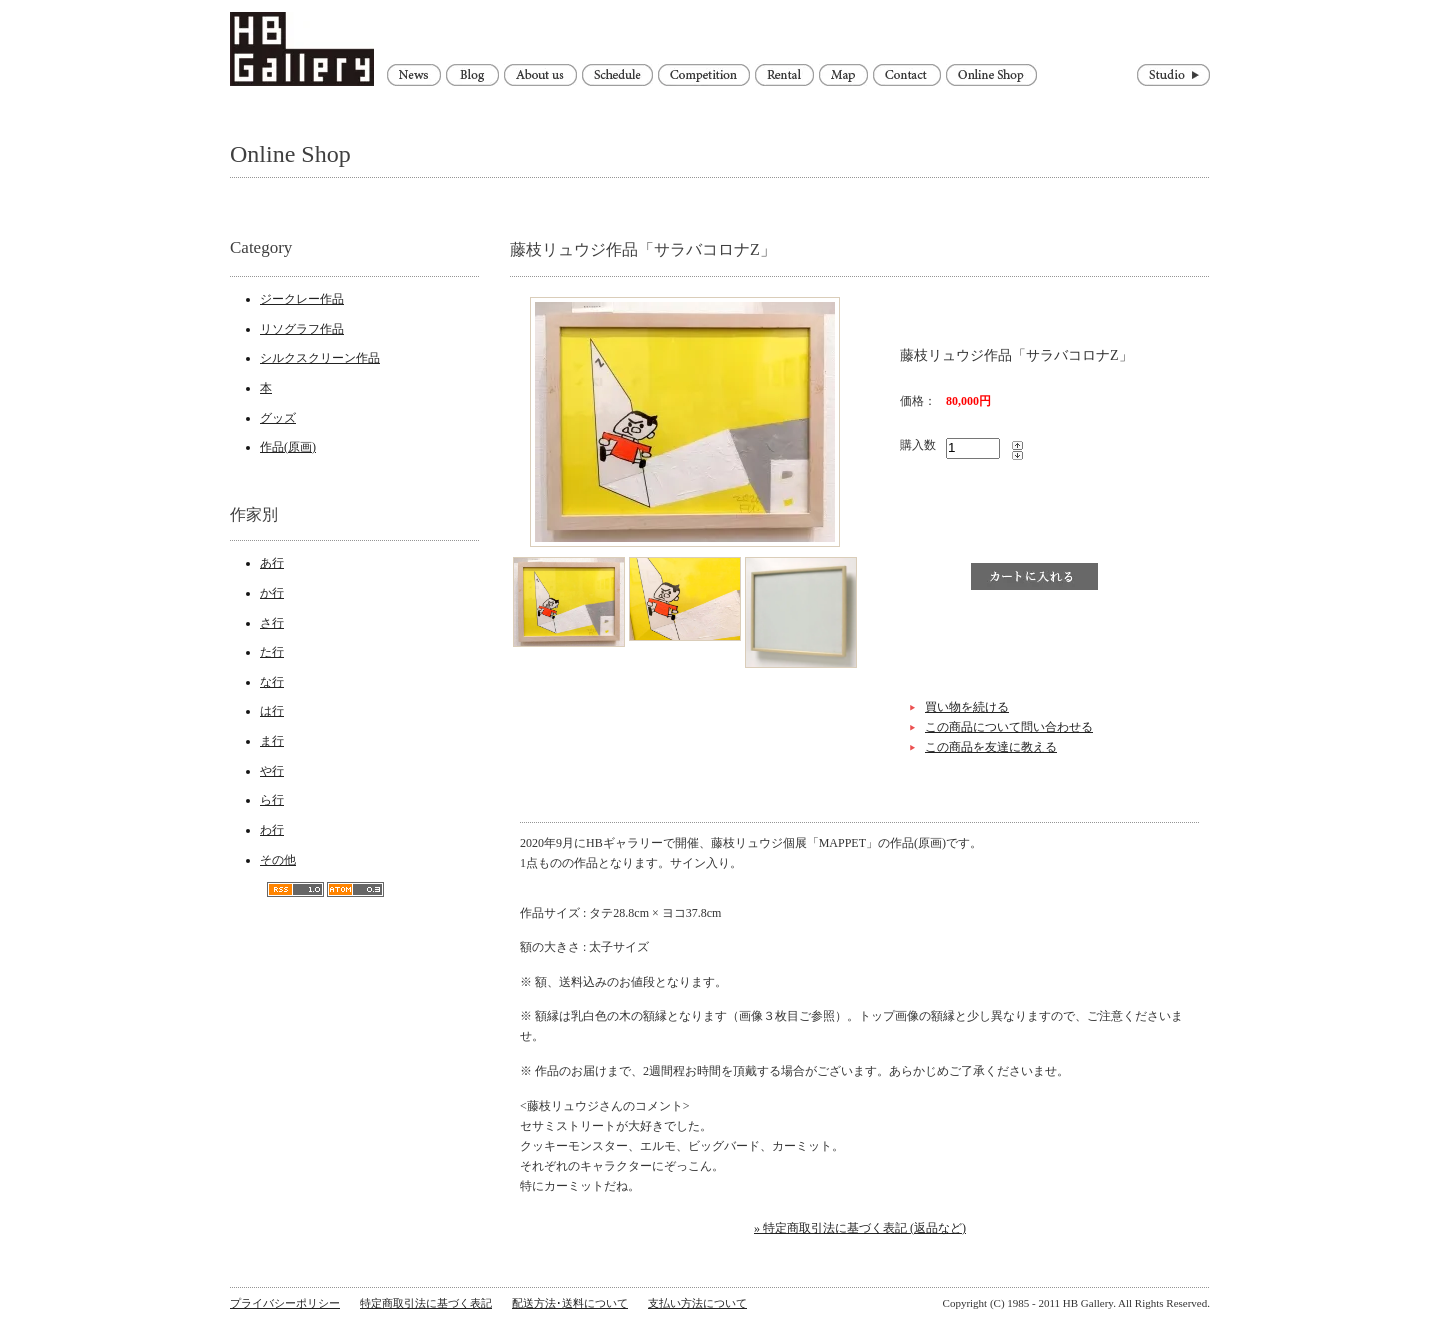  Describe the element at coordinates (272, 800) in the screenshot. I see `ら行` at that location.